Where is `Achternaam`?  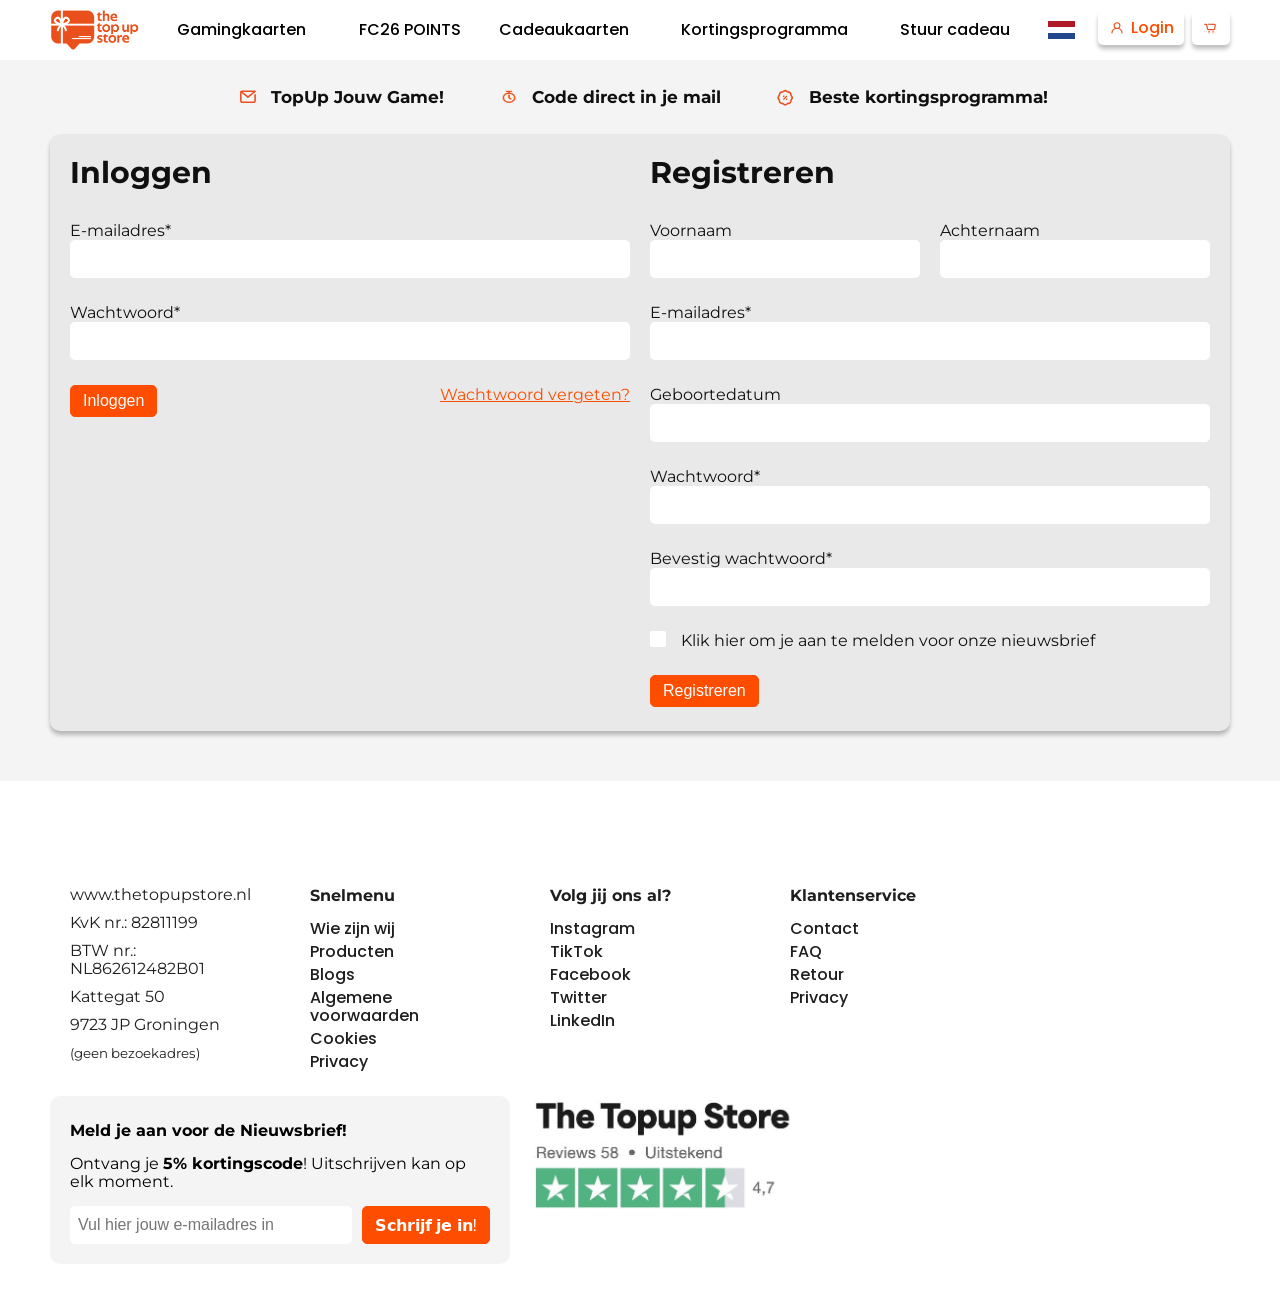
Achternaam is located at coordinates (990, 230).